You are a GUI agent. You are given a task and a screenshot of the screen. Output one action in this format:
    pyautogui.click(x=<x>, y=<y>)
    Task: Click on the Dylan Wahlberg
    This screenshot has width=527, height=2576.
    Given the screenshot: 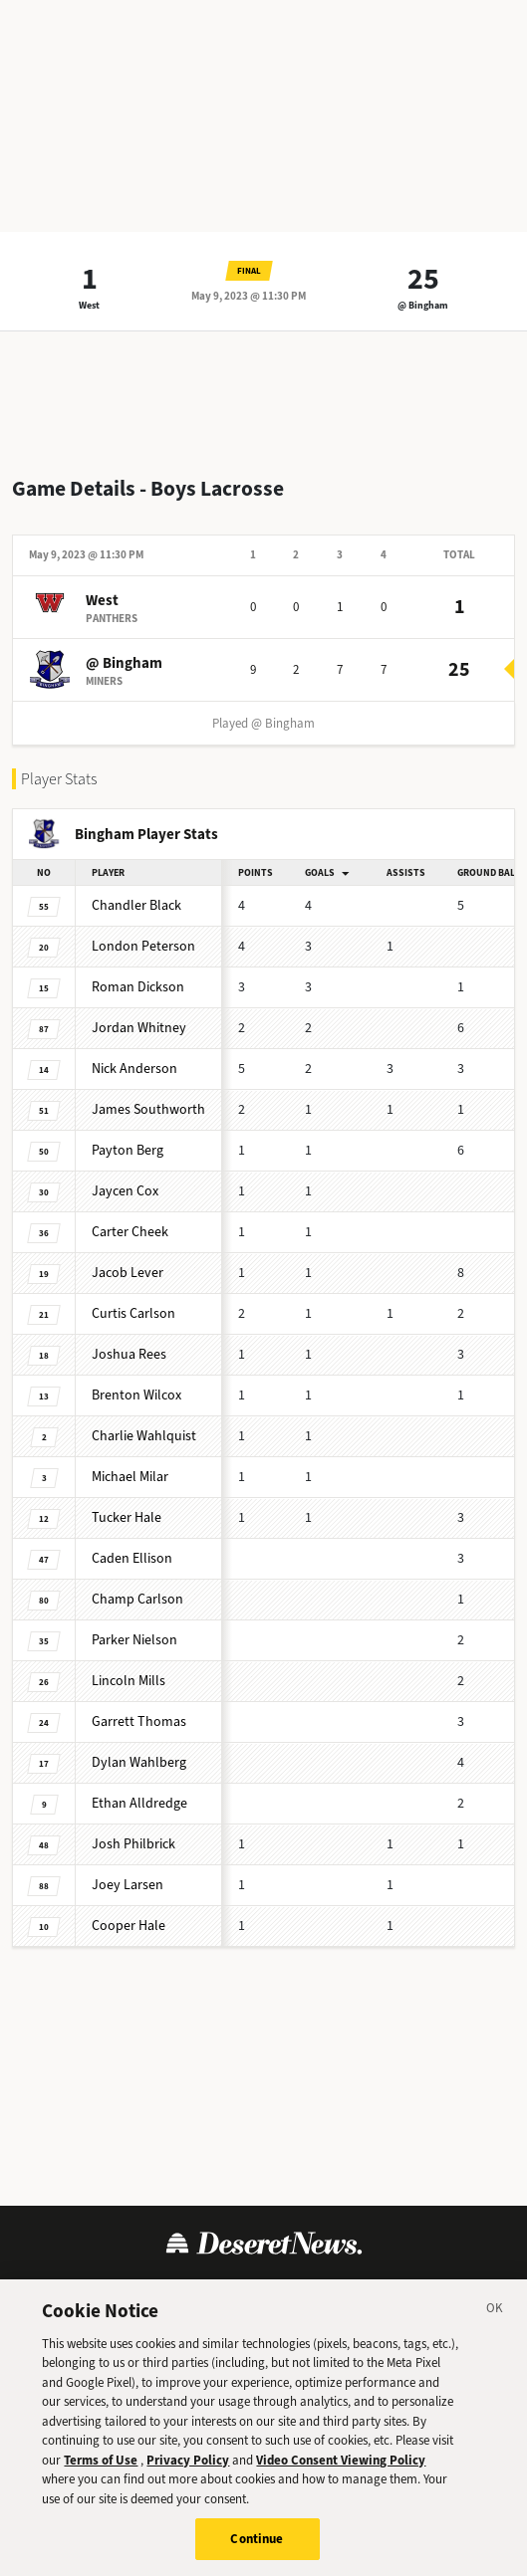 What is the action you would take?
    pyautogui.click(x=139, y=1762)
    